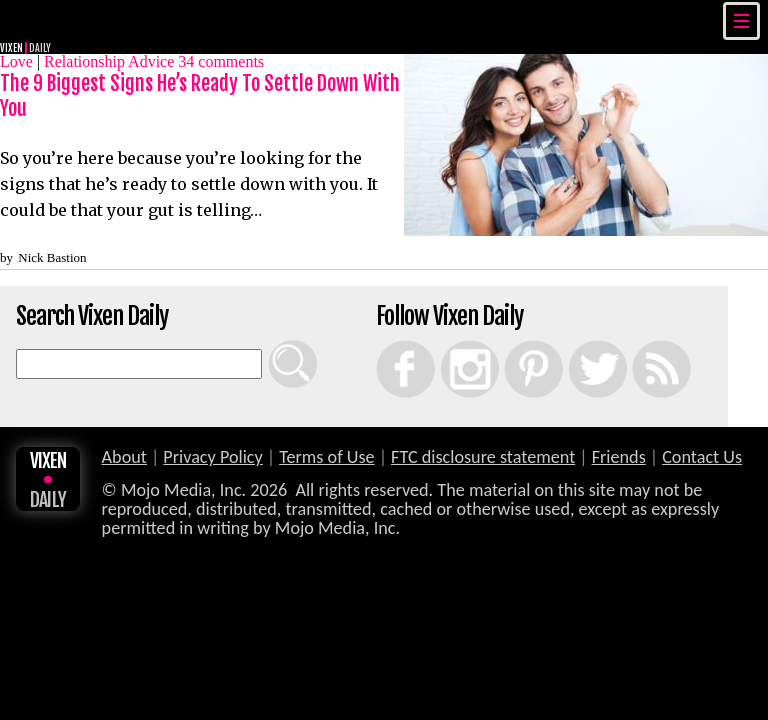  Describe the element at coordinates (483, 457) in the screenshot. I see `FTC disclosure statement` at that location.